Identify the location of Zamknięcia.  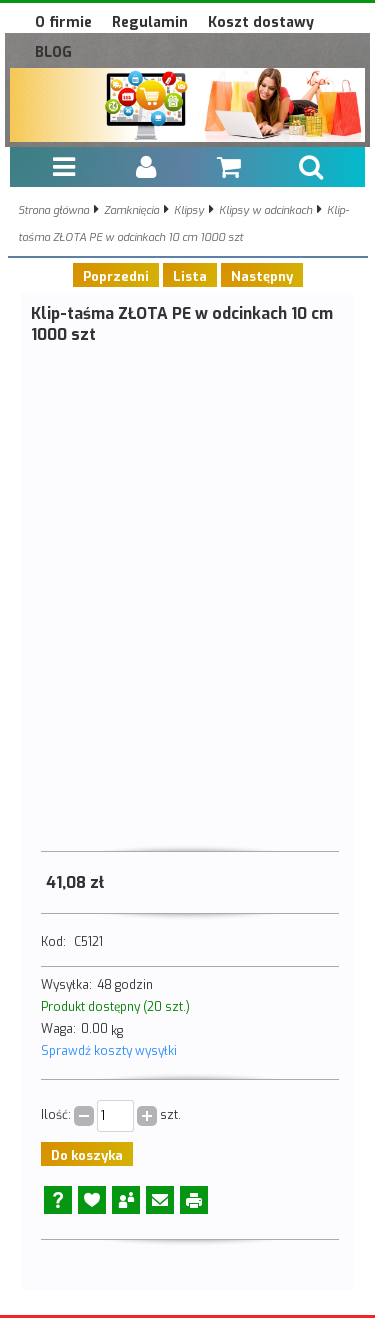
(131, 210).